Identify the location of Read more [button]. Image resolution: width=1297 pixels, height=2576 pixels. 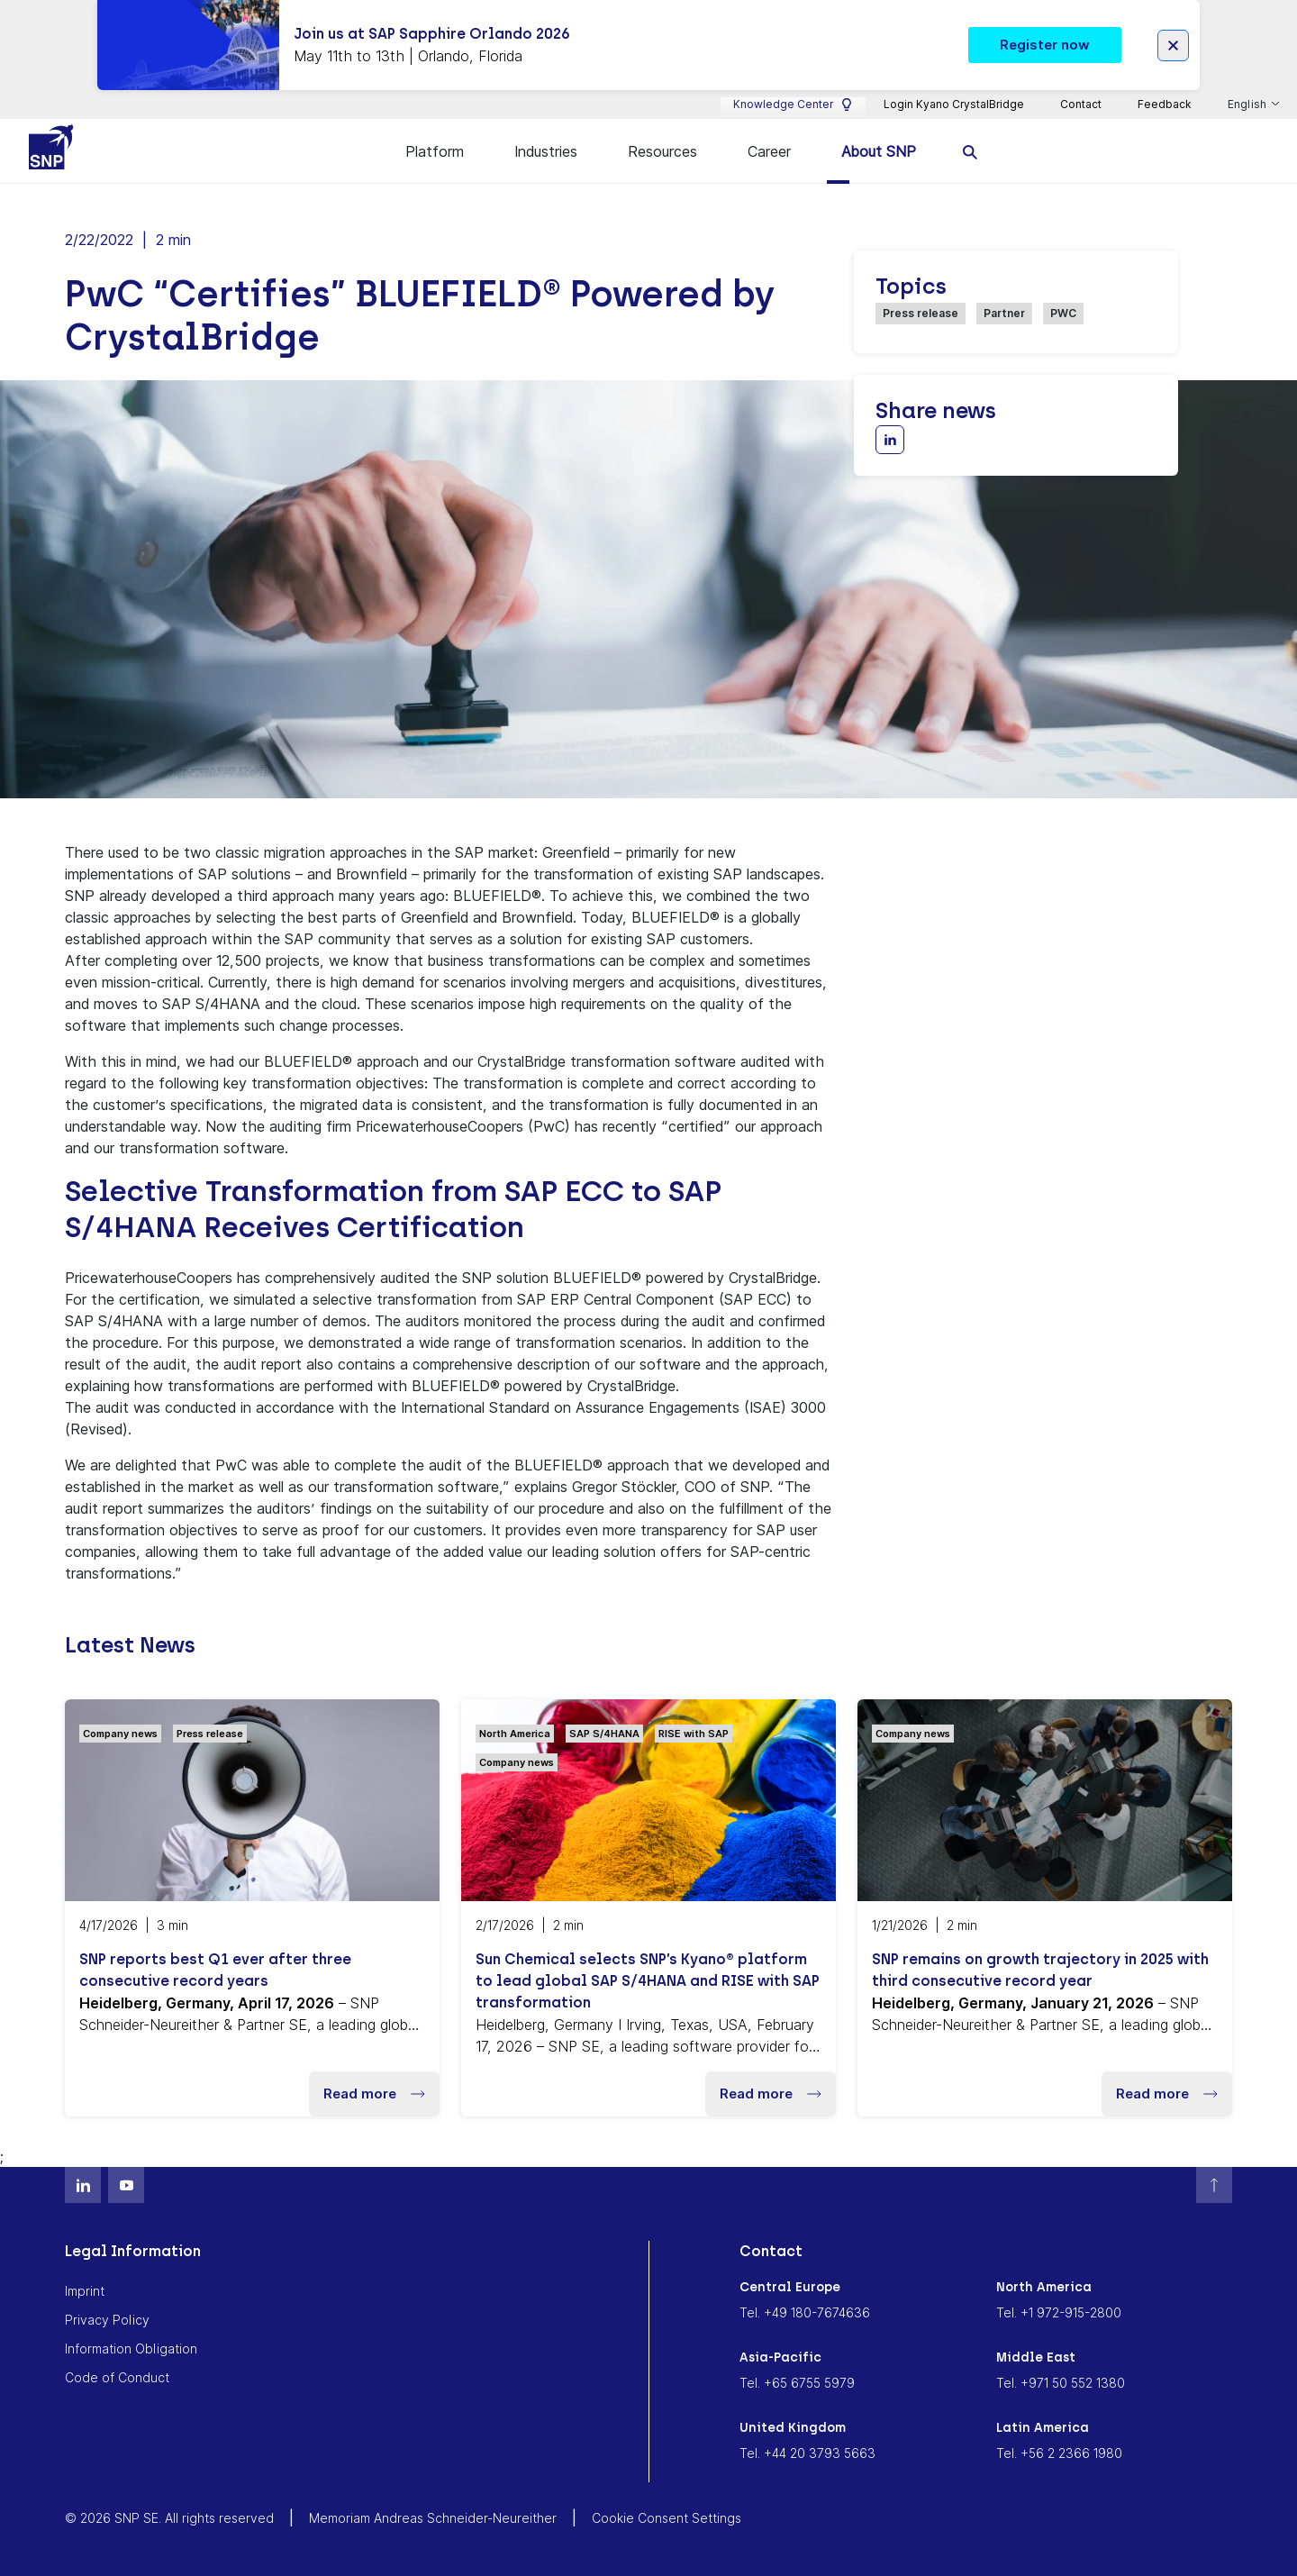
(374, 2093).